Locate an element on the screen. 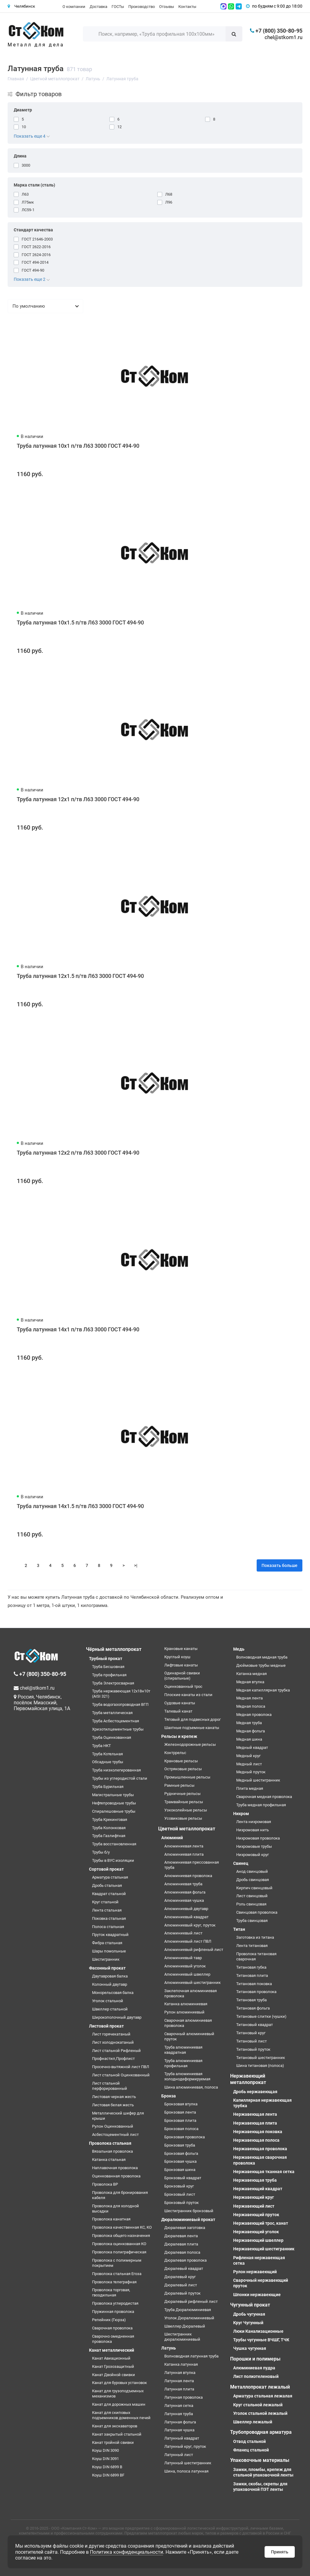 The image size is (310, 2576). Титановый лист is located at coordinates (251, 2041).